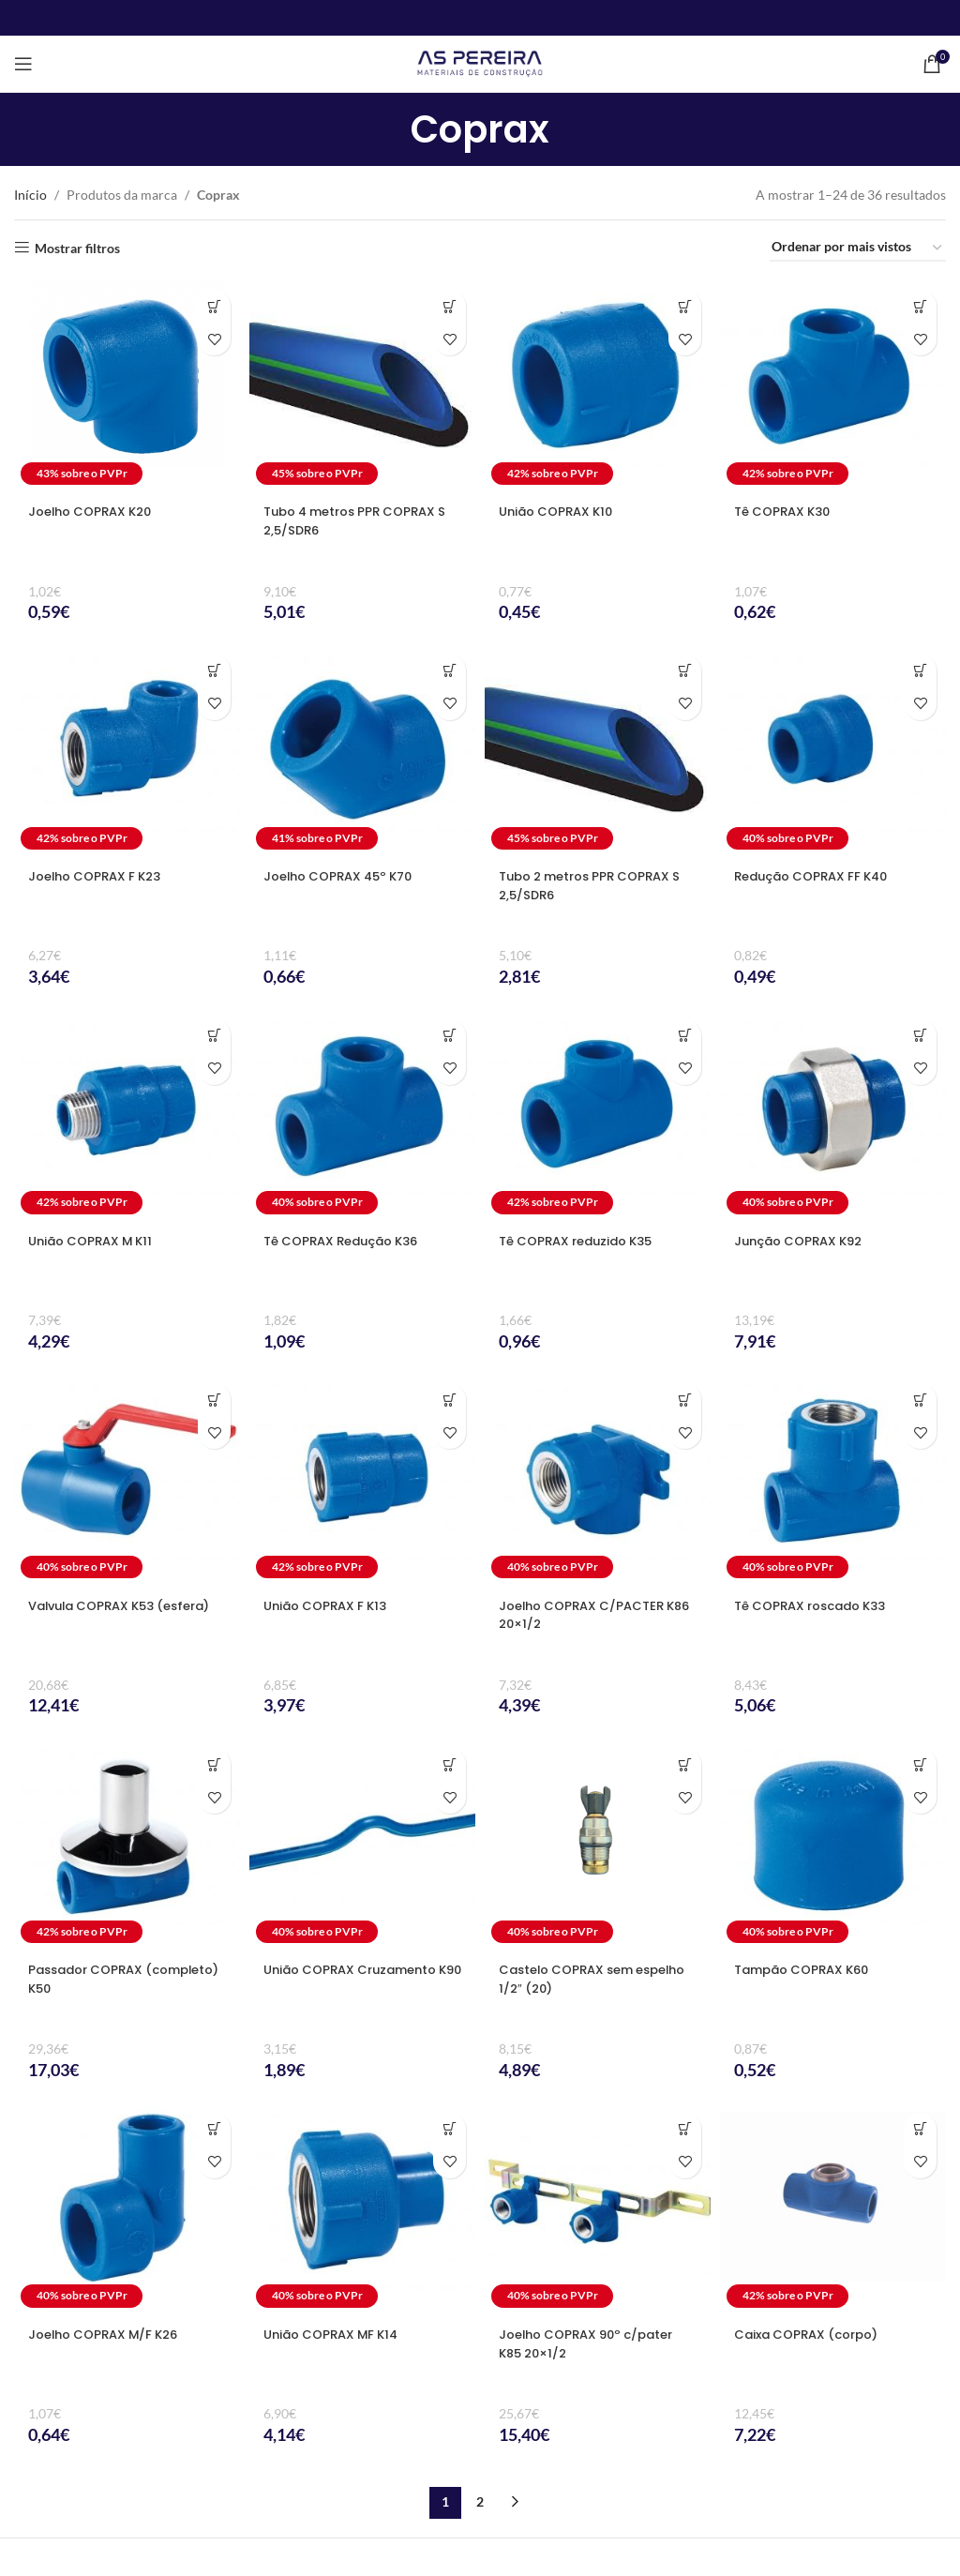  I want to click on [Seleccione as opções para “Junção COPRAX K92”], so click(920, 1035).